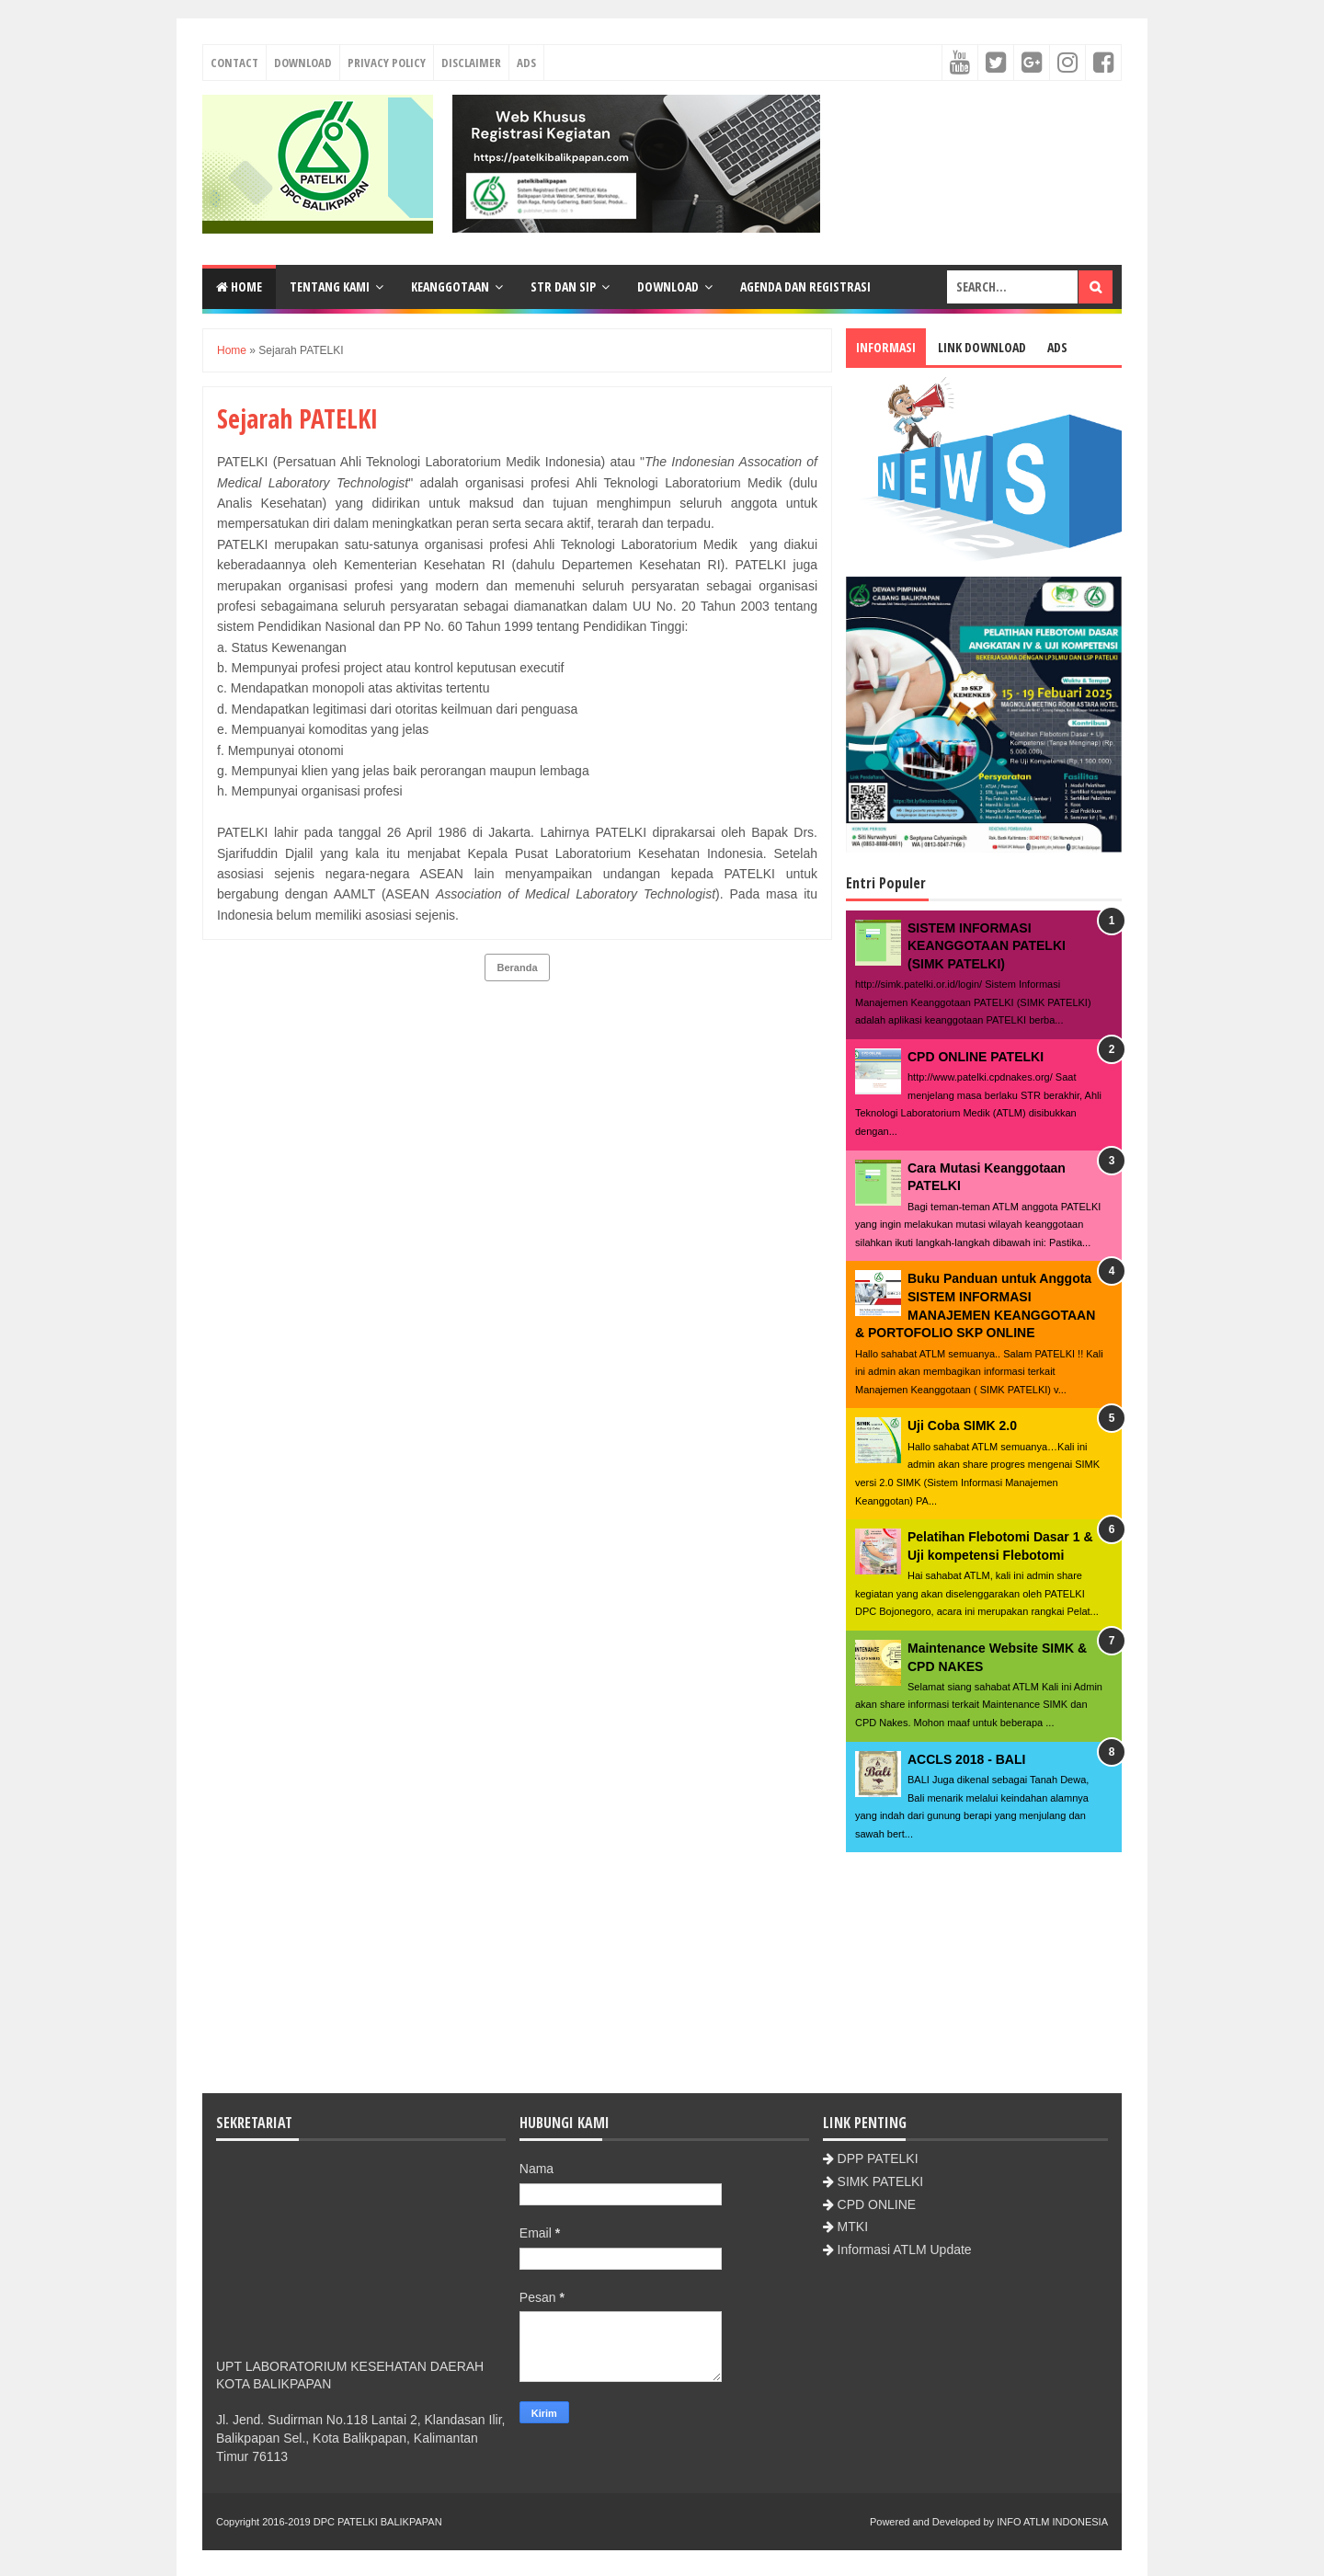 The height and width of the screenshot is (2576, 1324). I want to click on Home, so click(239, 286).